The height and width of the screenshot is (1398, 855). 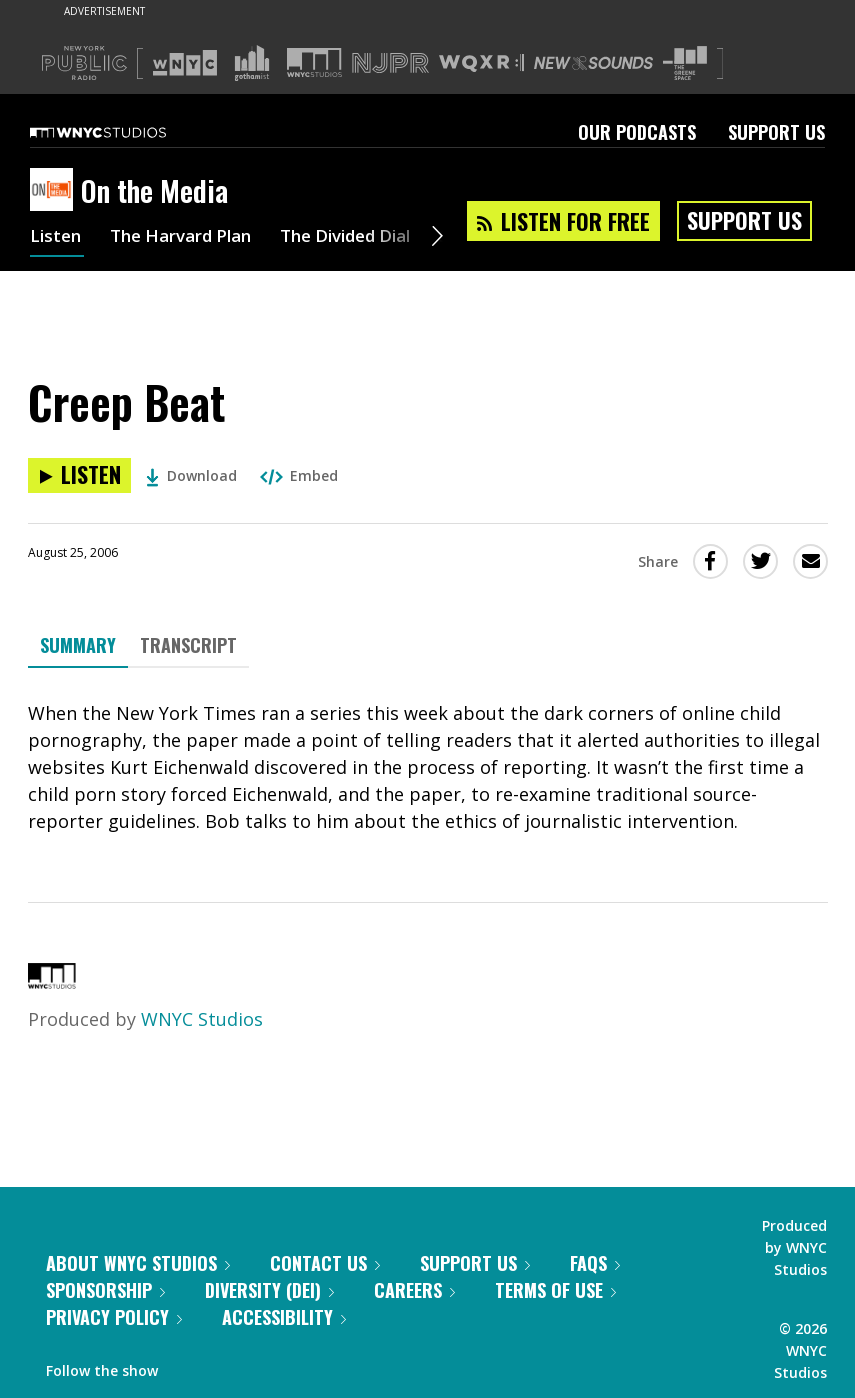 I want to click on FAQs, so click(x=595, y=1263).